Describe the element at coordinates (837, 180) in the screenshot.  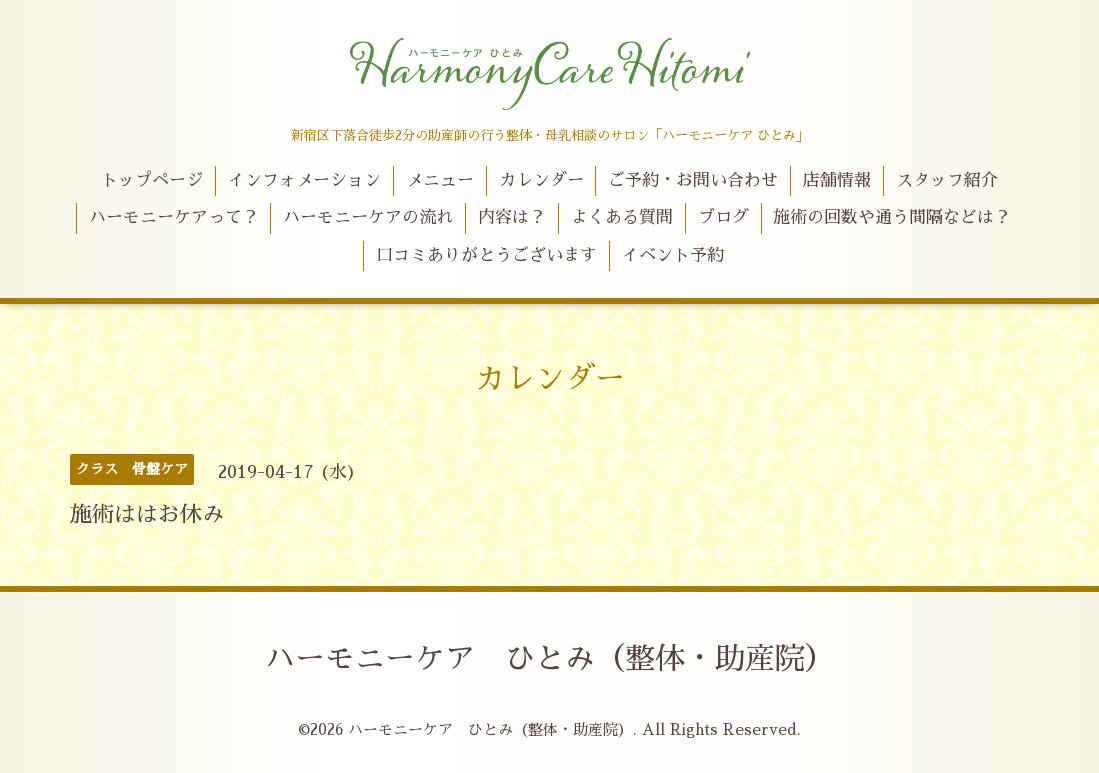
I see `店舗情報` at that location.